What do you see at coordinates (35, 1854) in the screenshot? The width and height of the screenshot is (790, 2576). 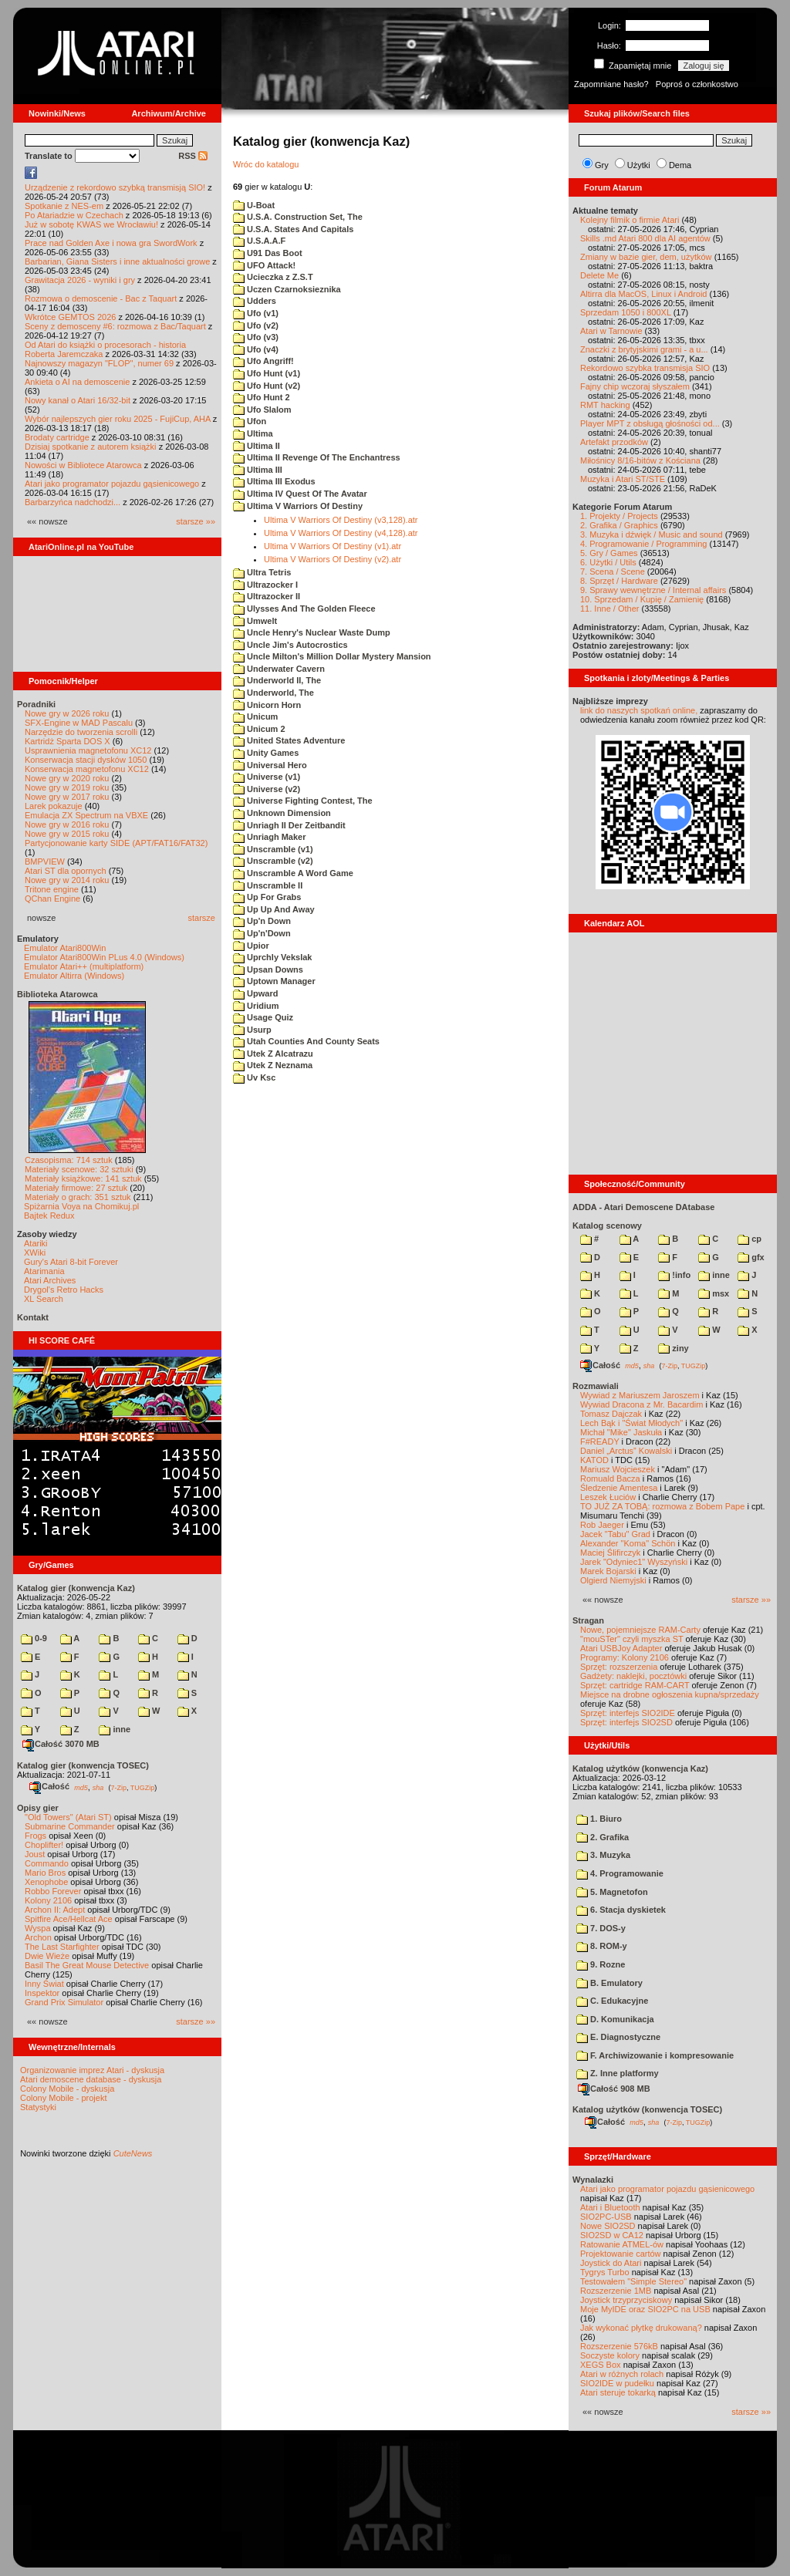 I see `Joust` at bounding box center [35, 1854].